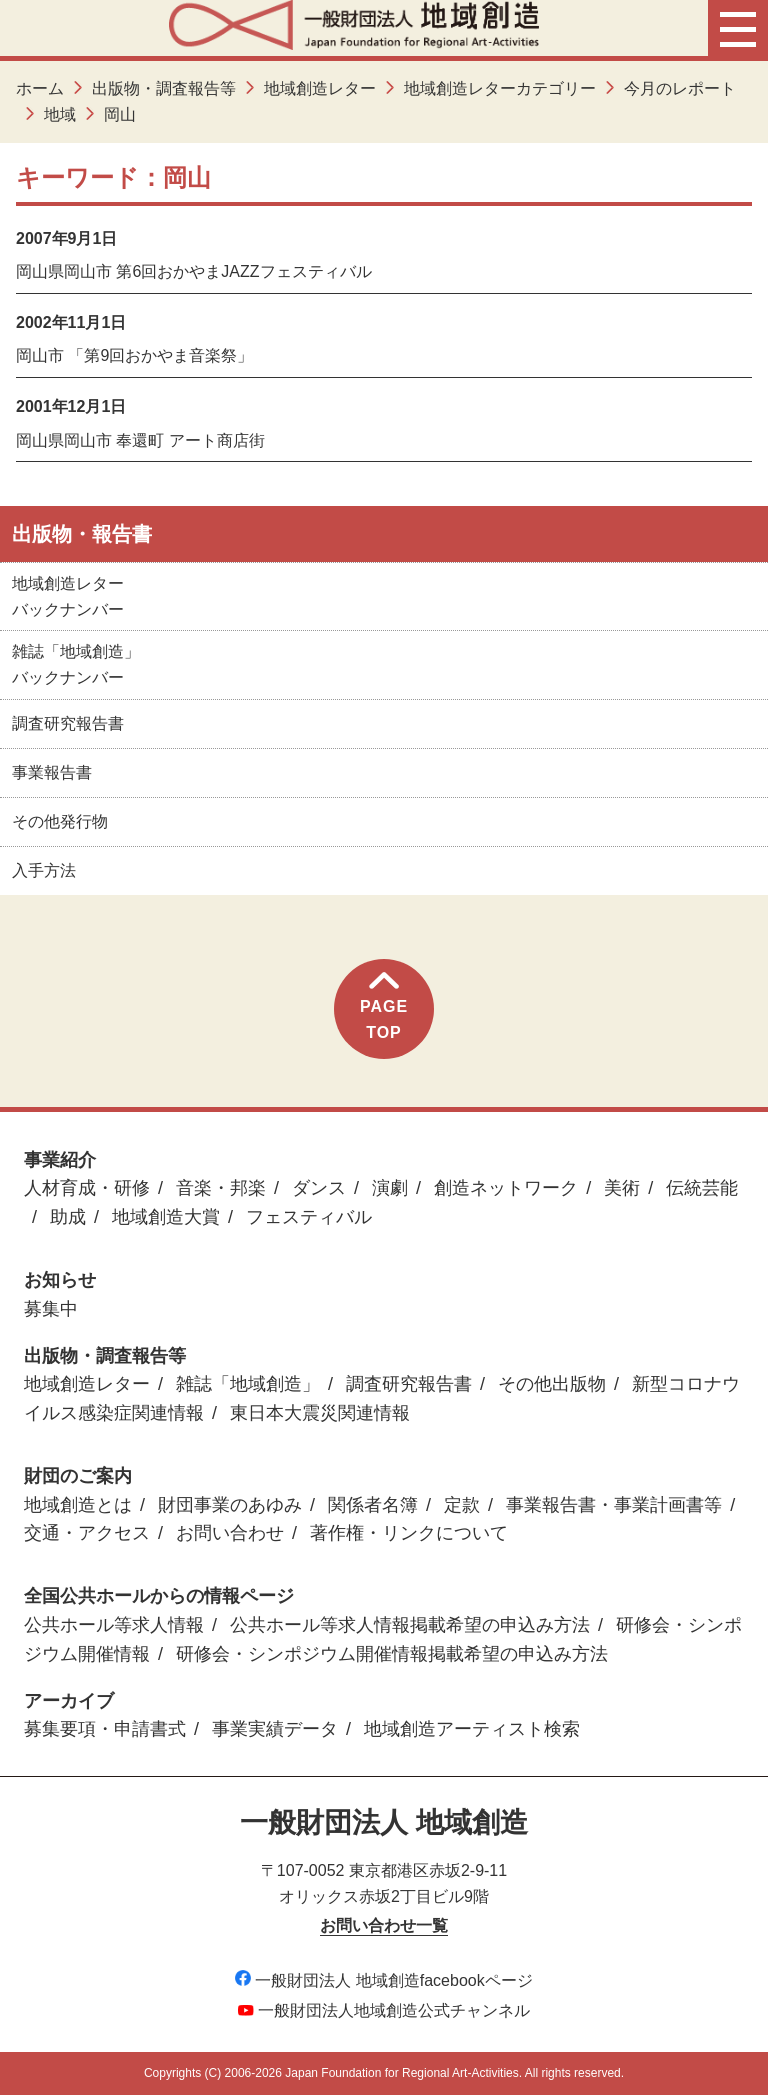 The image size is (768, 2095). I want to click on 一般財団法人 地域創造facebookページ, so click(383, 1980).